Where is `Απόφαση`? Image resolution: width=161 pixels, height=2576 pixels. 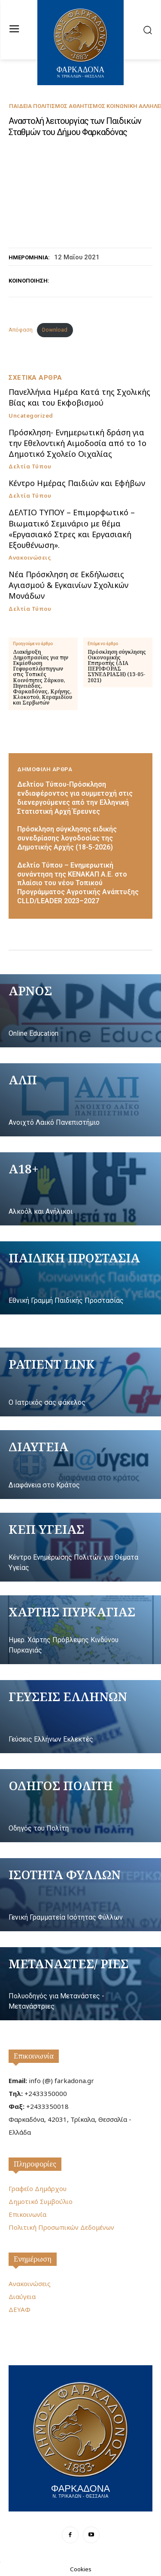
Απόφαση is located at coordinates (21, 329).